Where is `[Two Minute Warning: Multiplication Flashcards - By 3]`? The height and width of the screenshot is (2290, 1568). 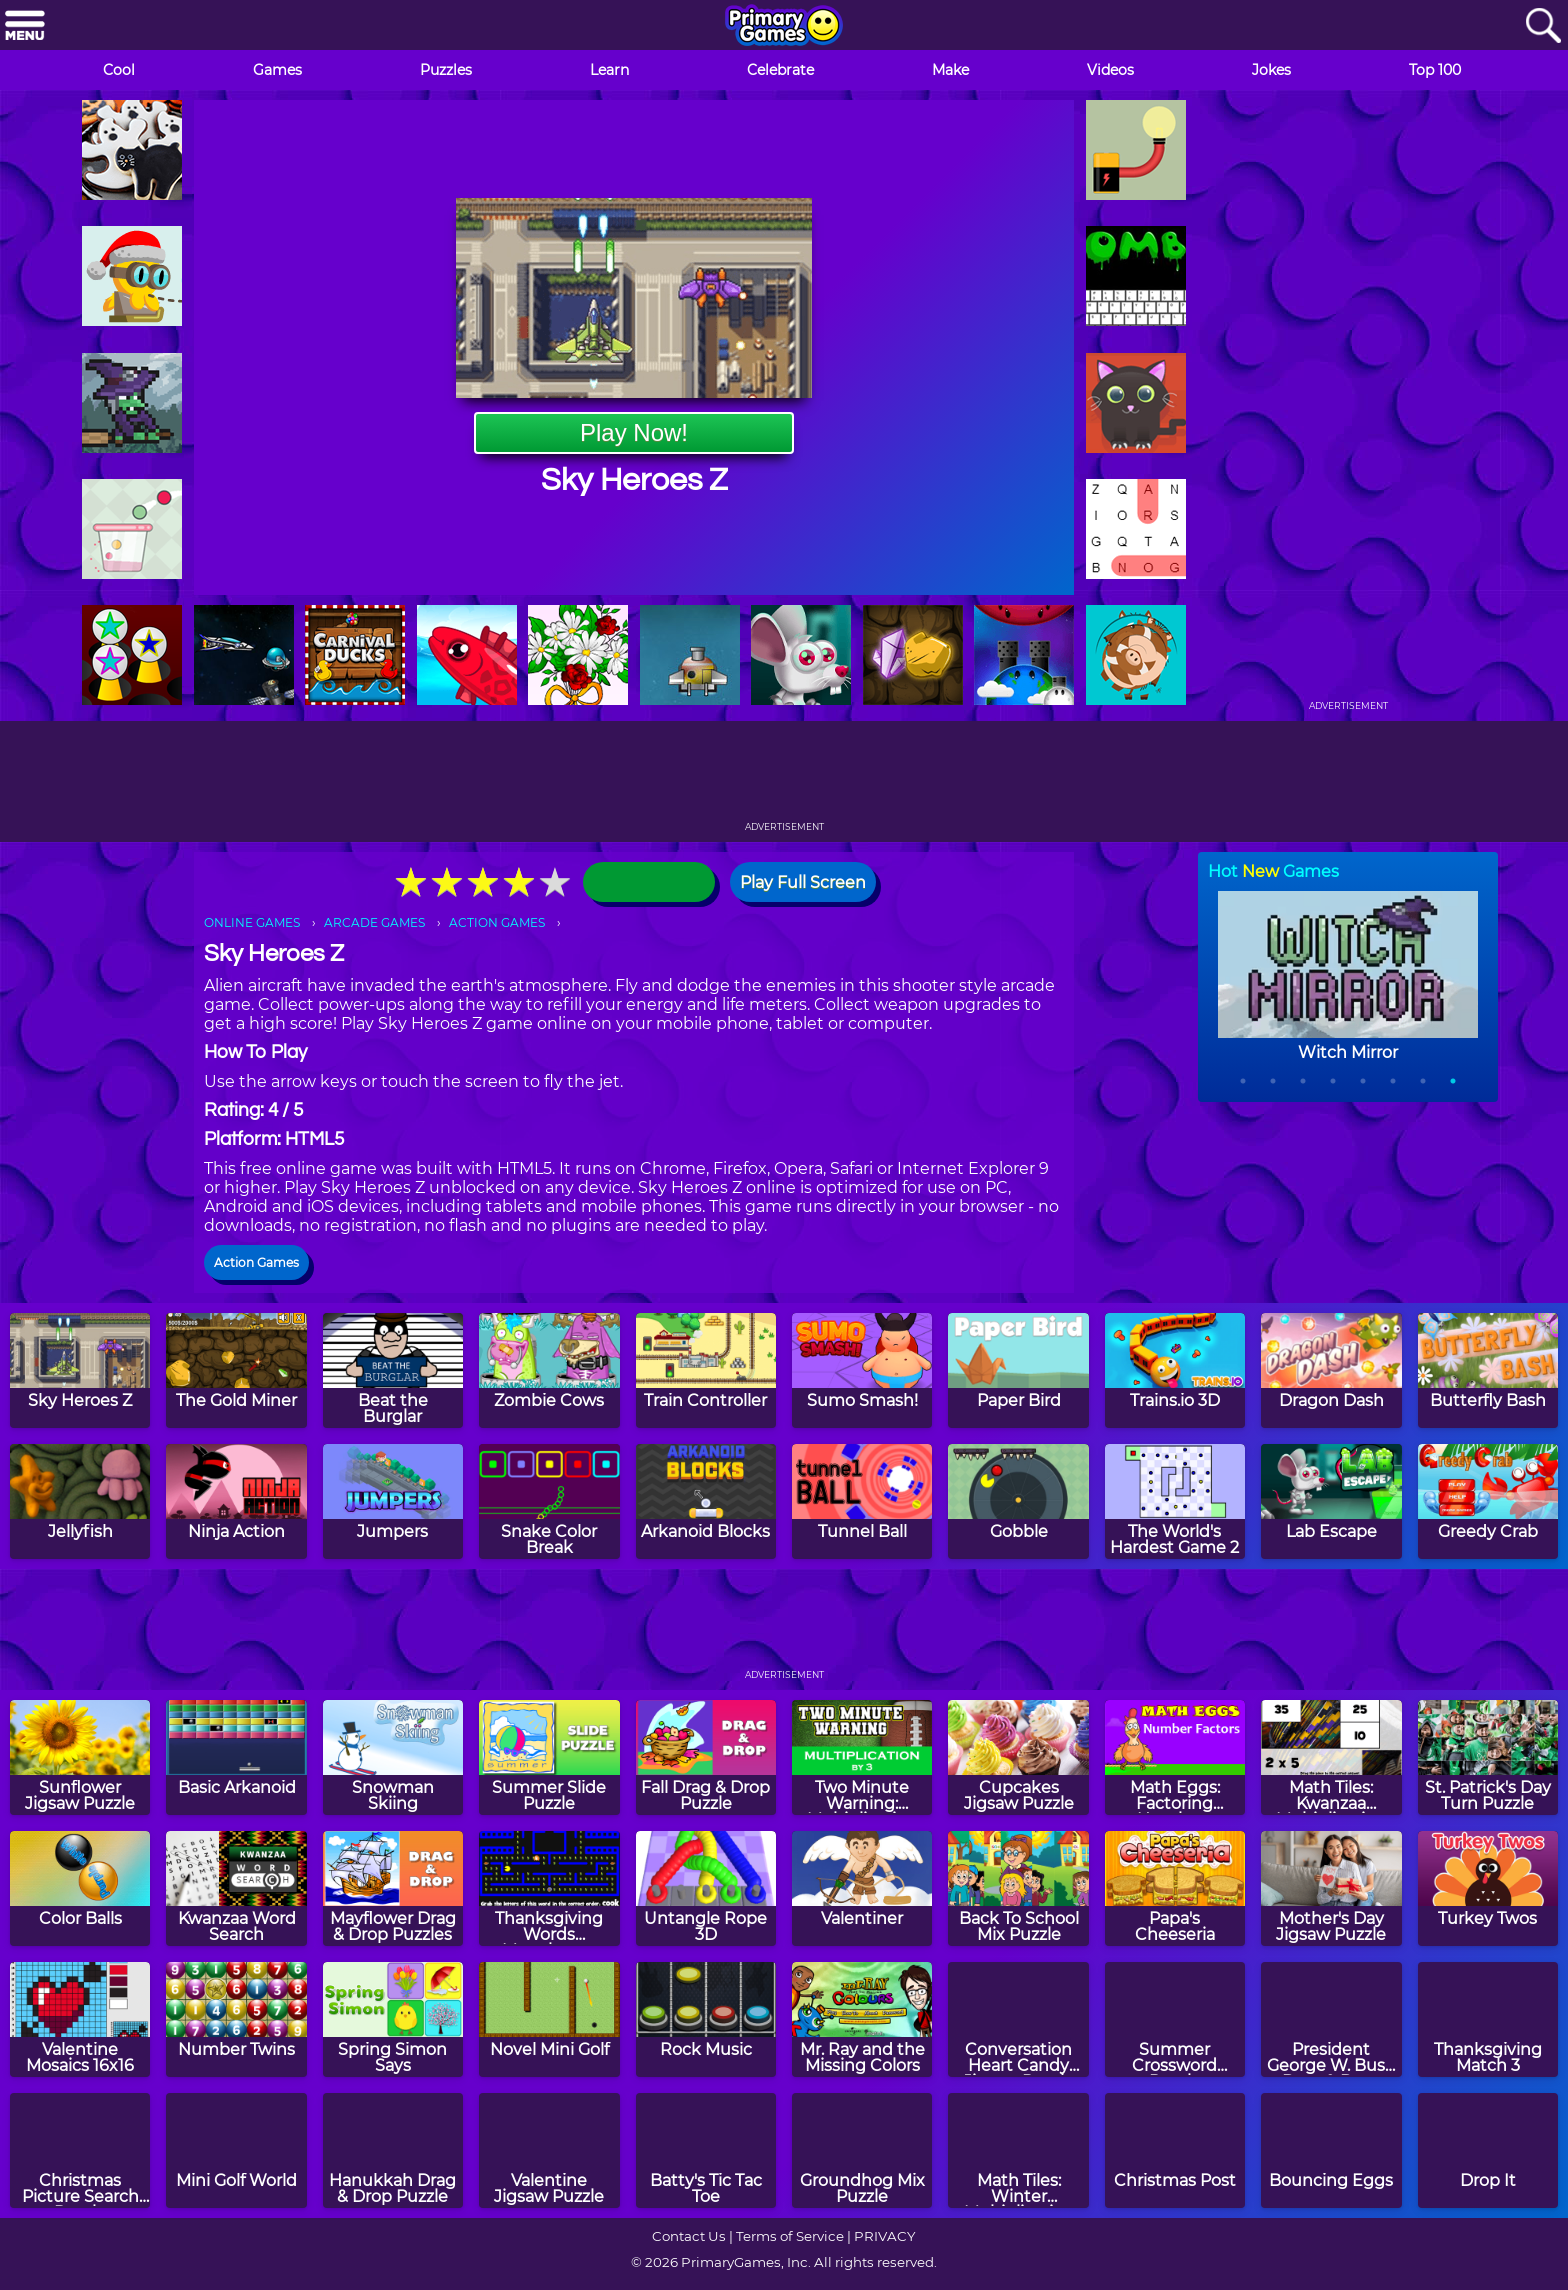
[Two Minute Warning: Multiplication Flashcards - By 3] is located at coordinates (862, 1757).